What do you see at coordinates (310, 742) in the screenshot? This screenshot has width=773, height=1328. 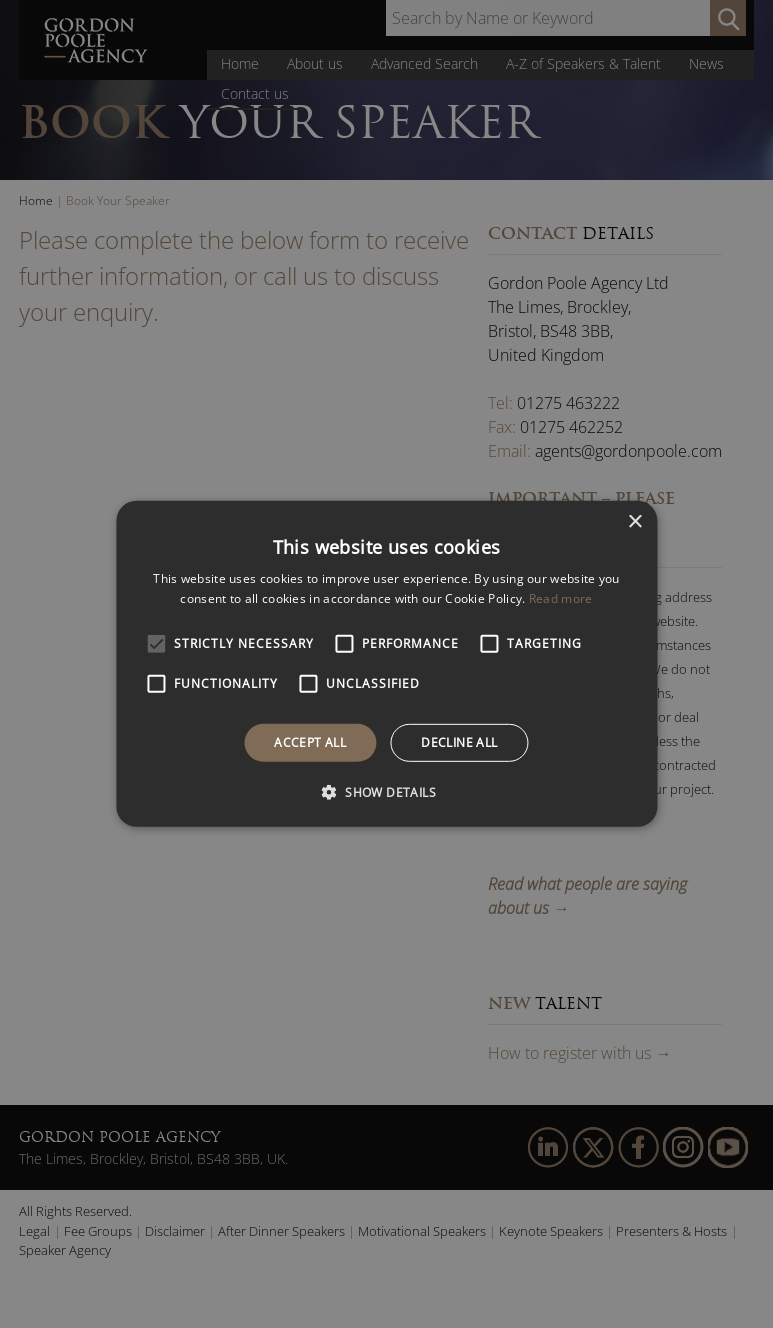 I see `Accept all [button]` at bounding box center [310, 742].